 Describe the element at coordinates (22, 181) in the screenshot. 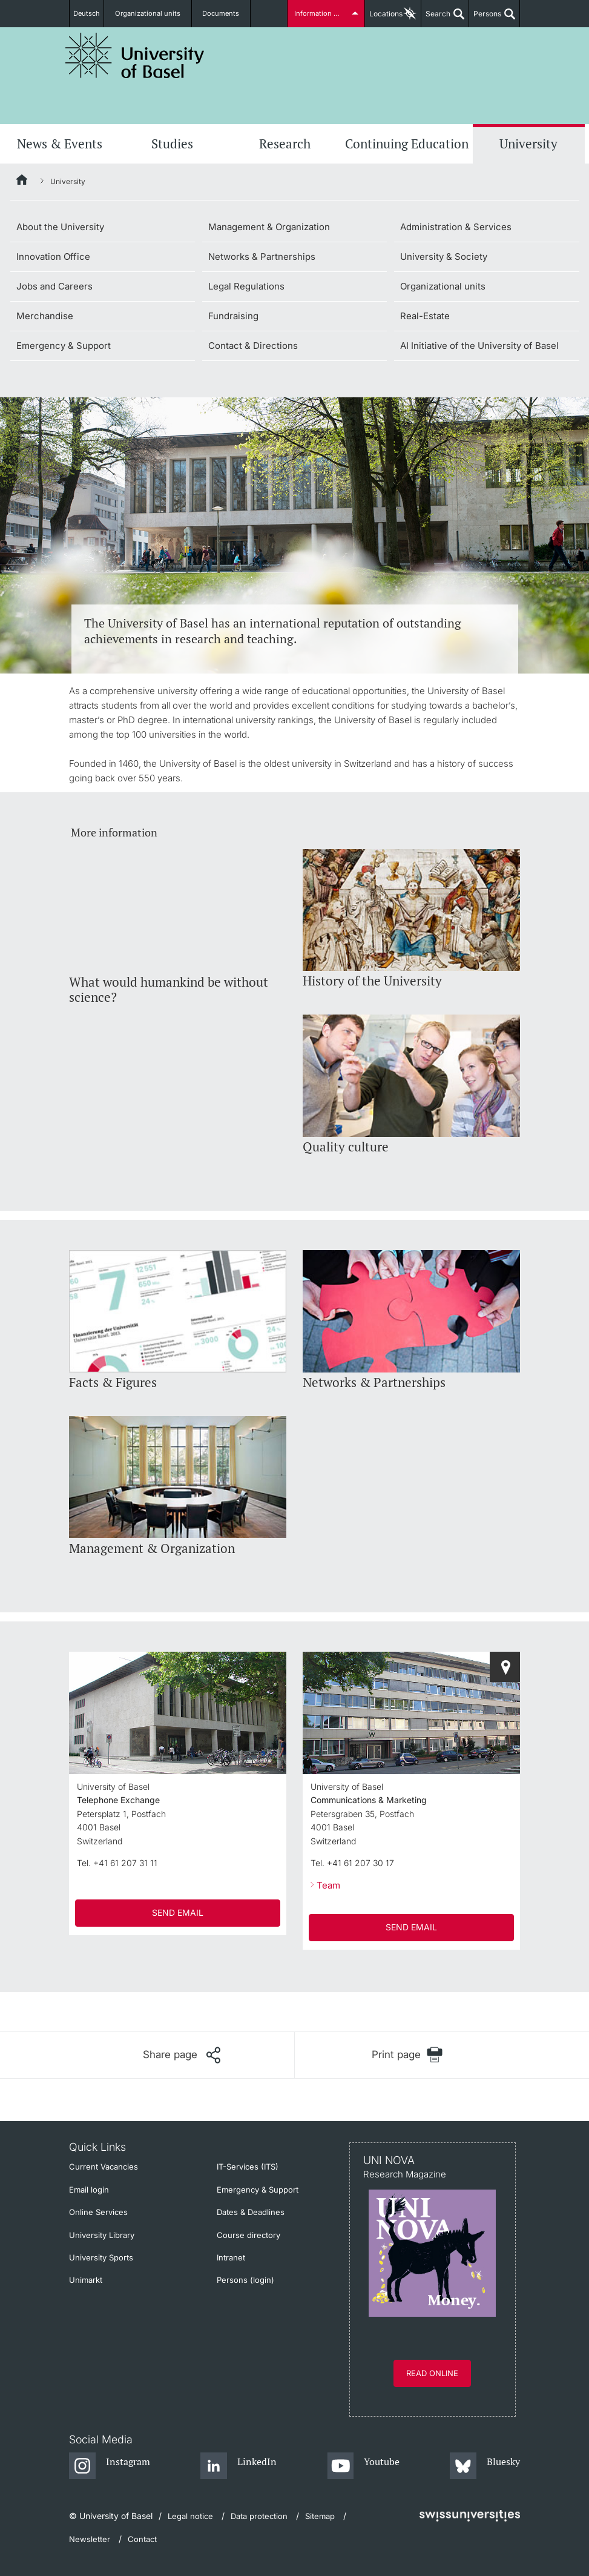

I see `[Home]` at that location.